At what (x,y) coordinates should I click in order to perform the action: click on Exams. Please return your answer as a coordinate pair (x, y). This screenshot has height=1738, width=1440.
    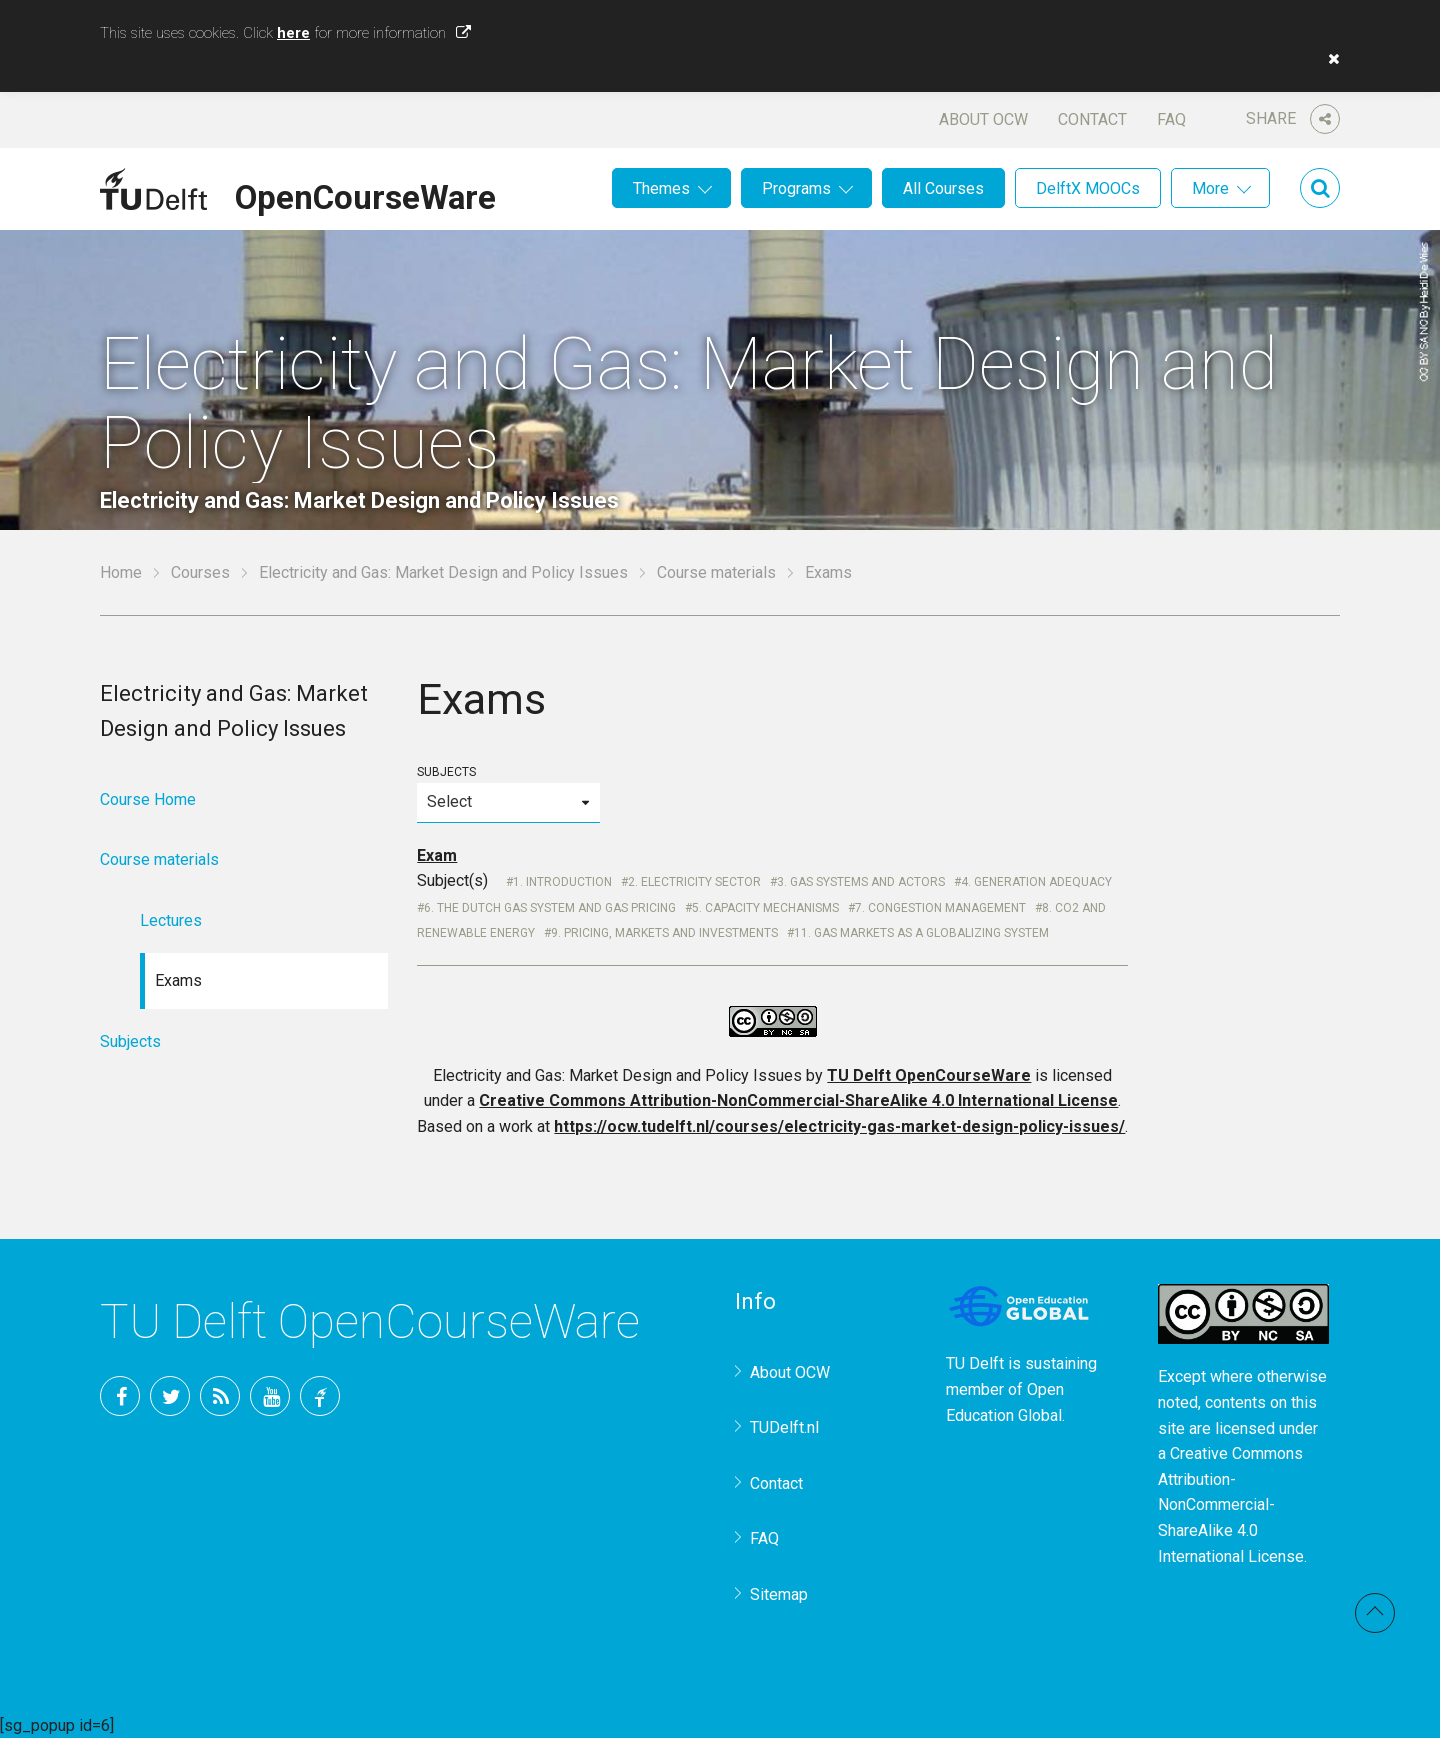
    Looking at the image, I should click on (178, 980).